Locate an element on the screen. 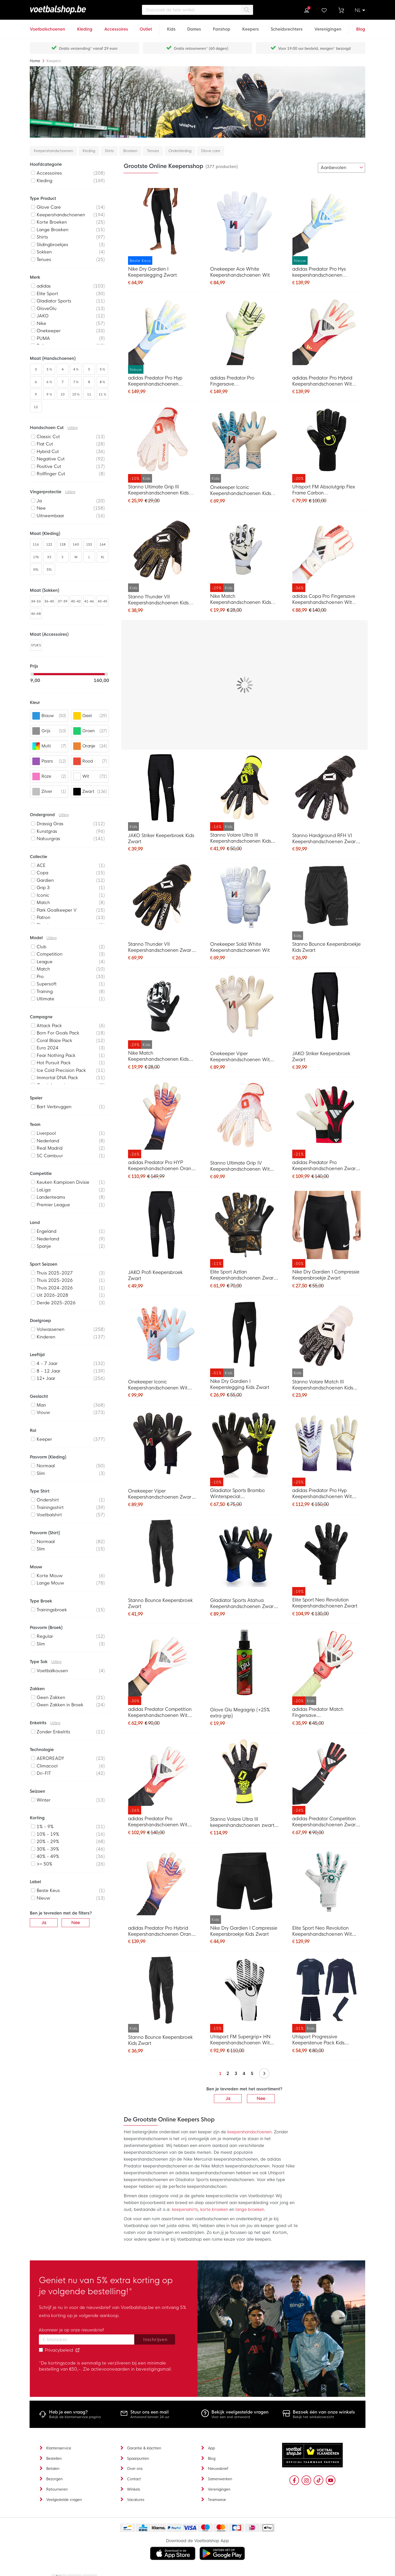 This screenshot has height=2576, width=395. Bekijk het winkeloverzicht is located at coordinates (313, 2417).